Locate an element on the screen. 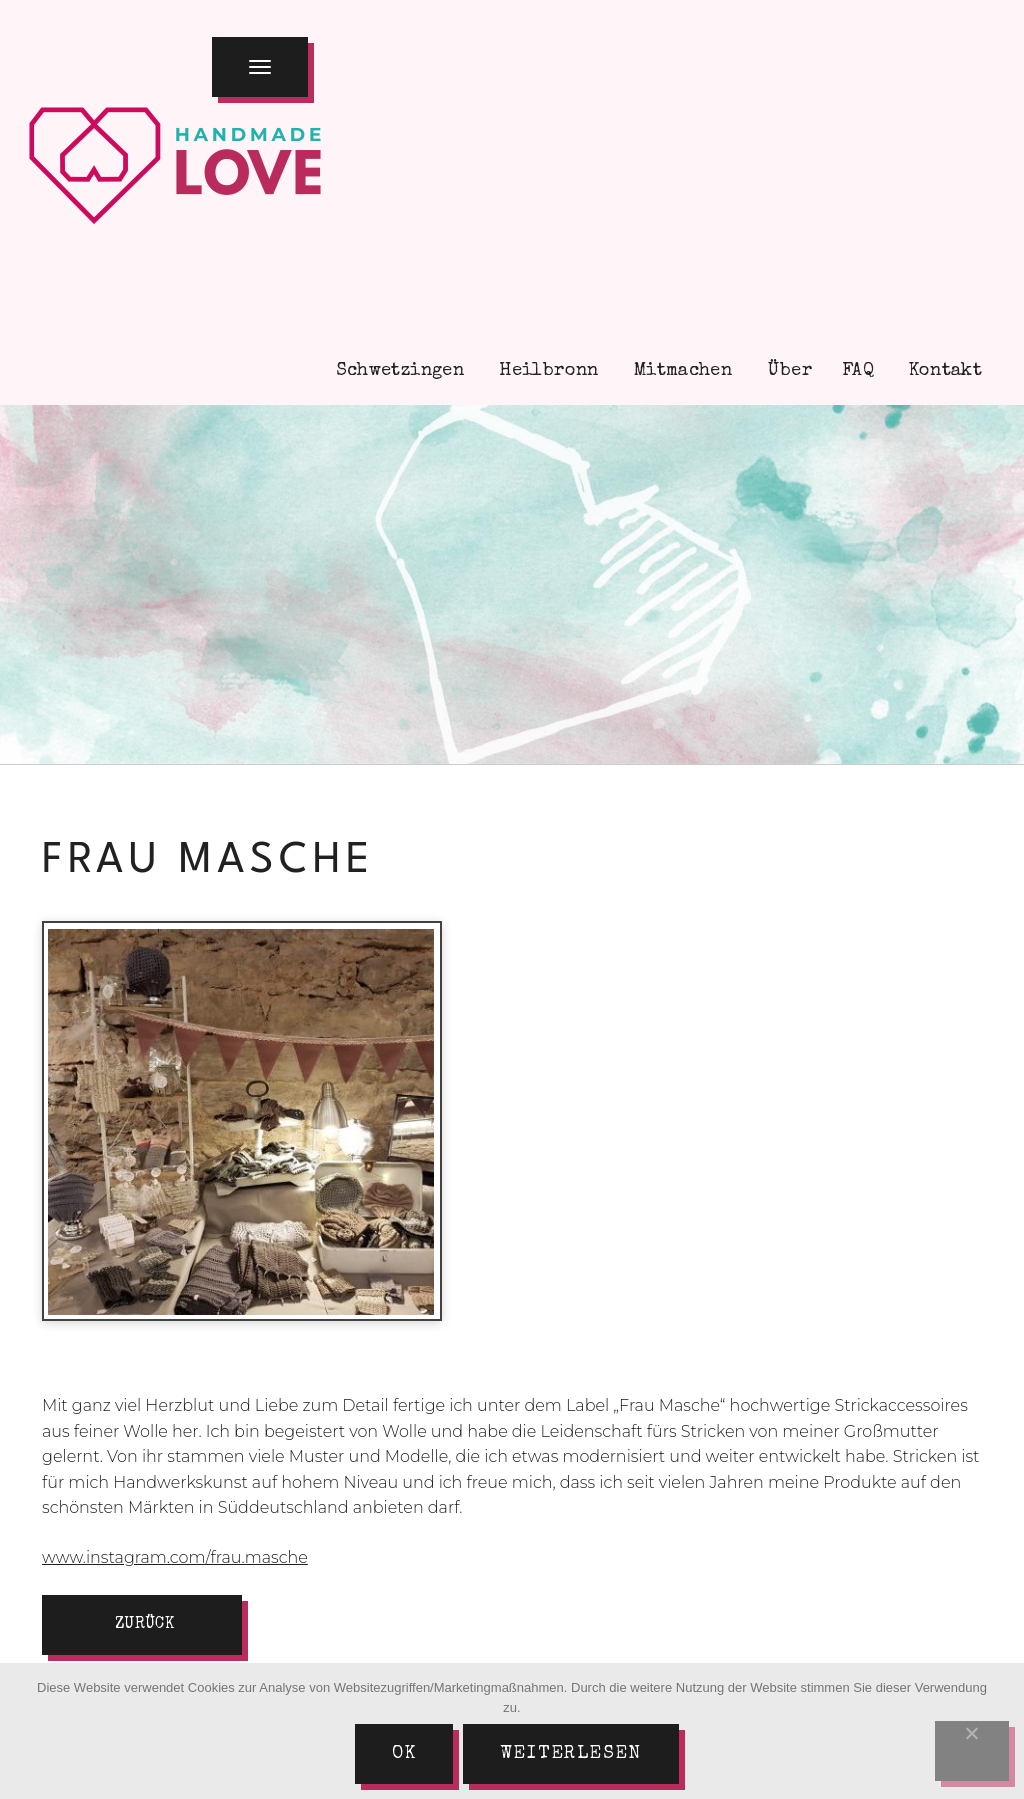 This screenshot has height=1799, width=1024. zurück is located at coordinates (144, 1625).